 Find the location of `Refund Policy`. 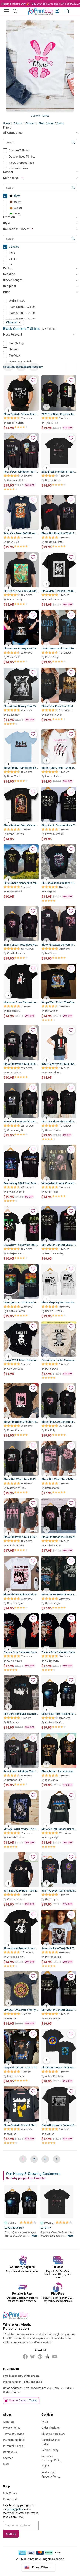

Refund Policy is located at coordinates (49, 2450).